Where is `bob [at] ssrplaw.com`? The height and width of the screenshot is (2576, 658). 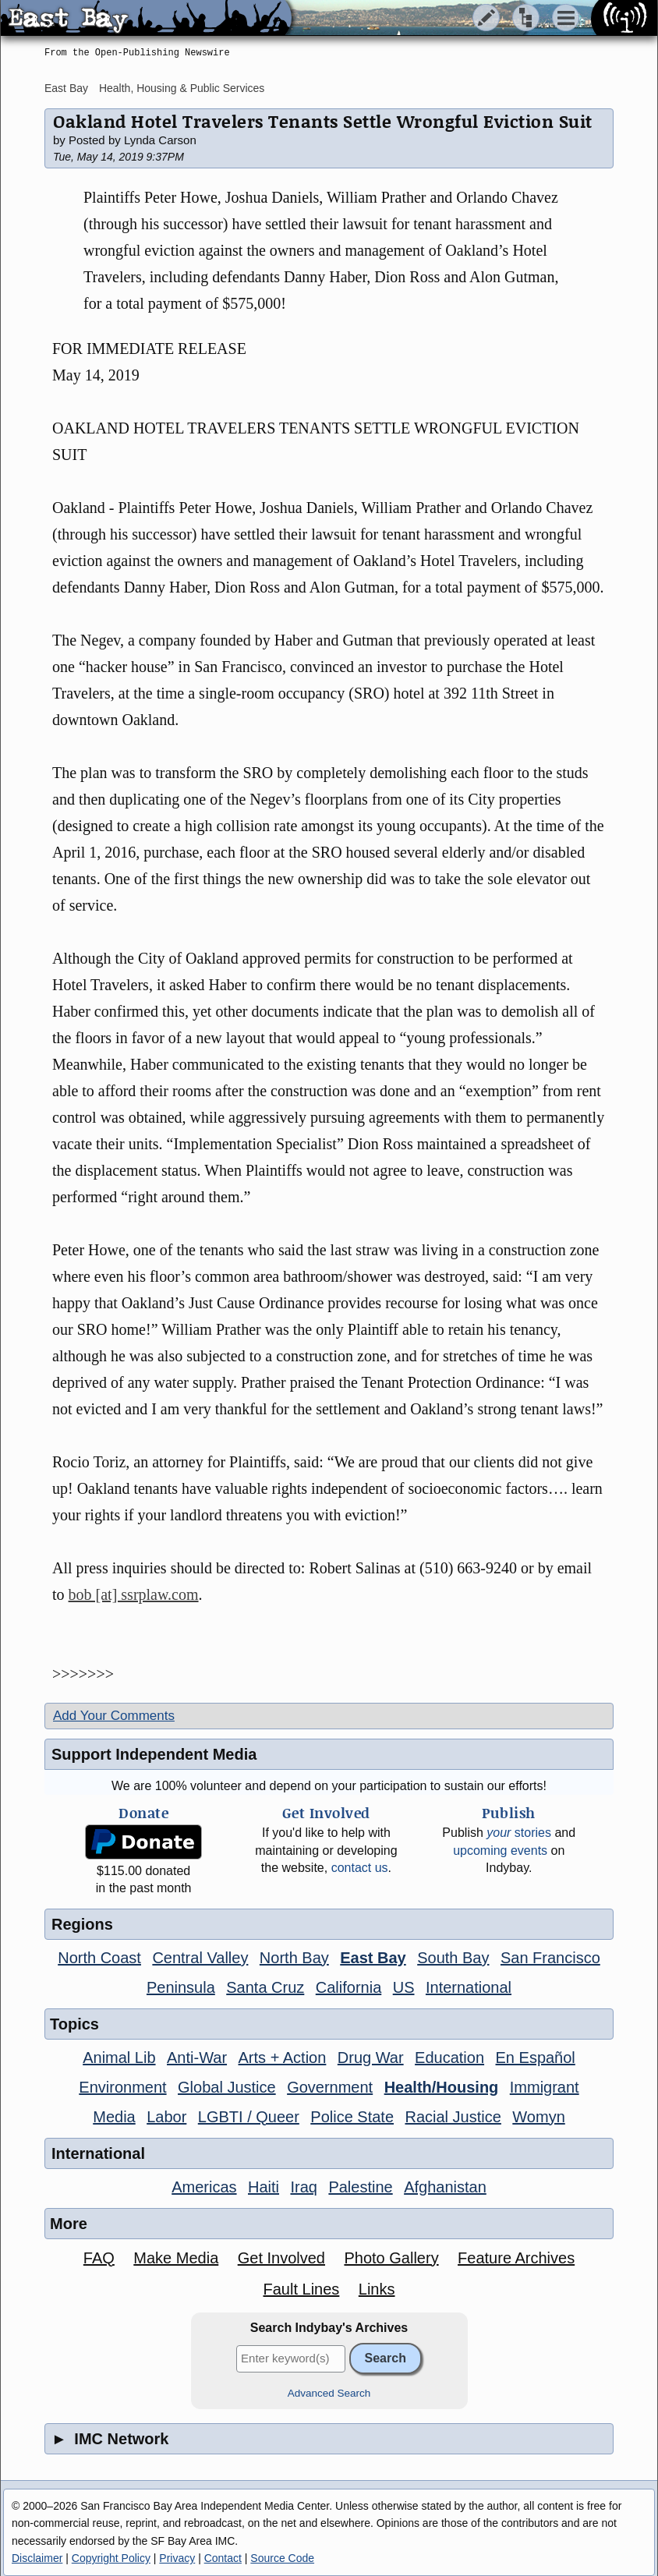
bob [at] ssrplaw.com is located at coordinates (134, 1594).